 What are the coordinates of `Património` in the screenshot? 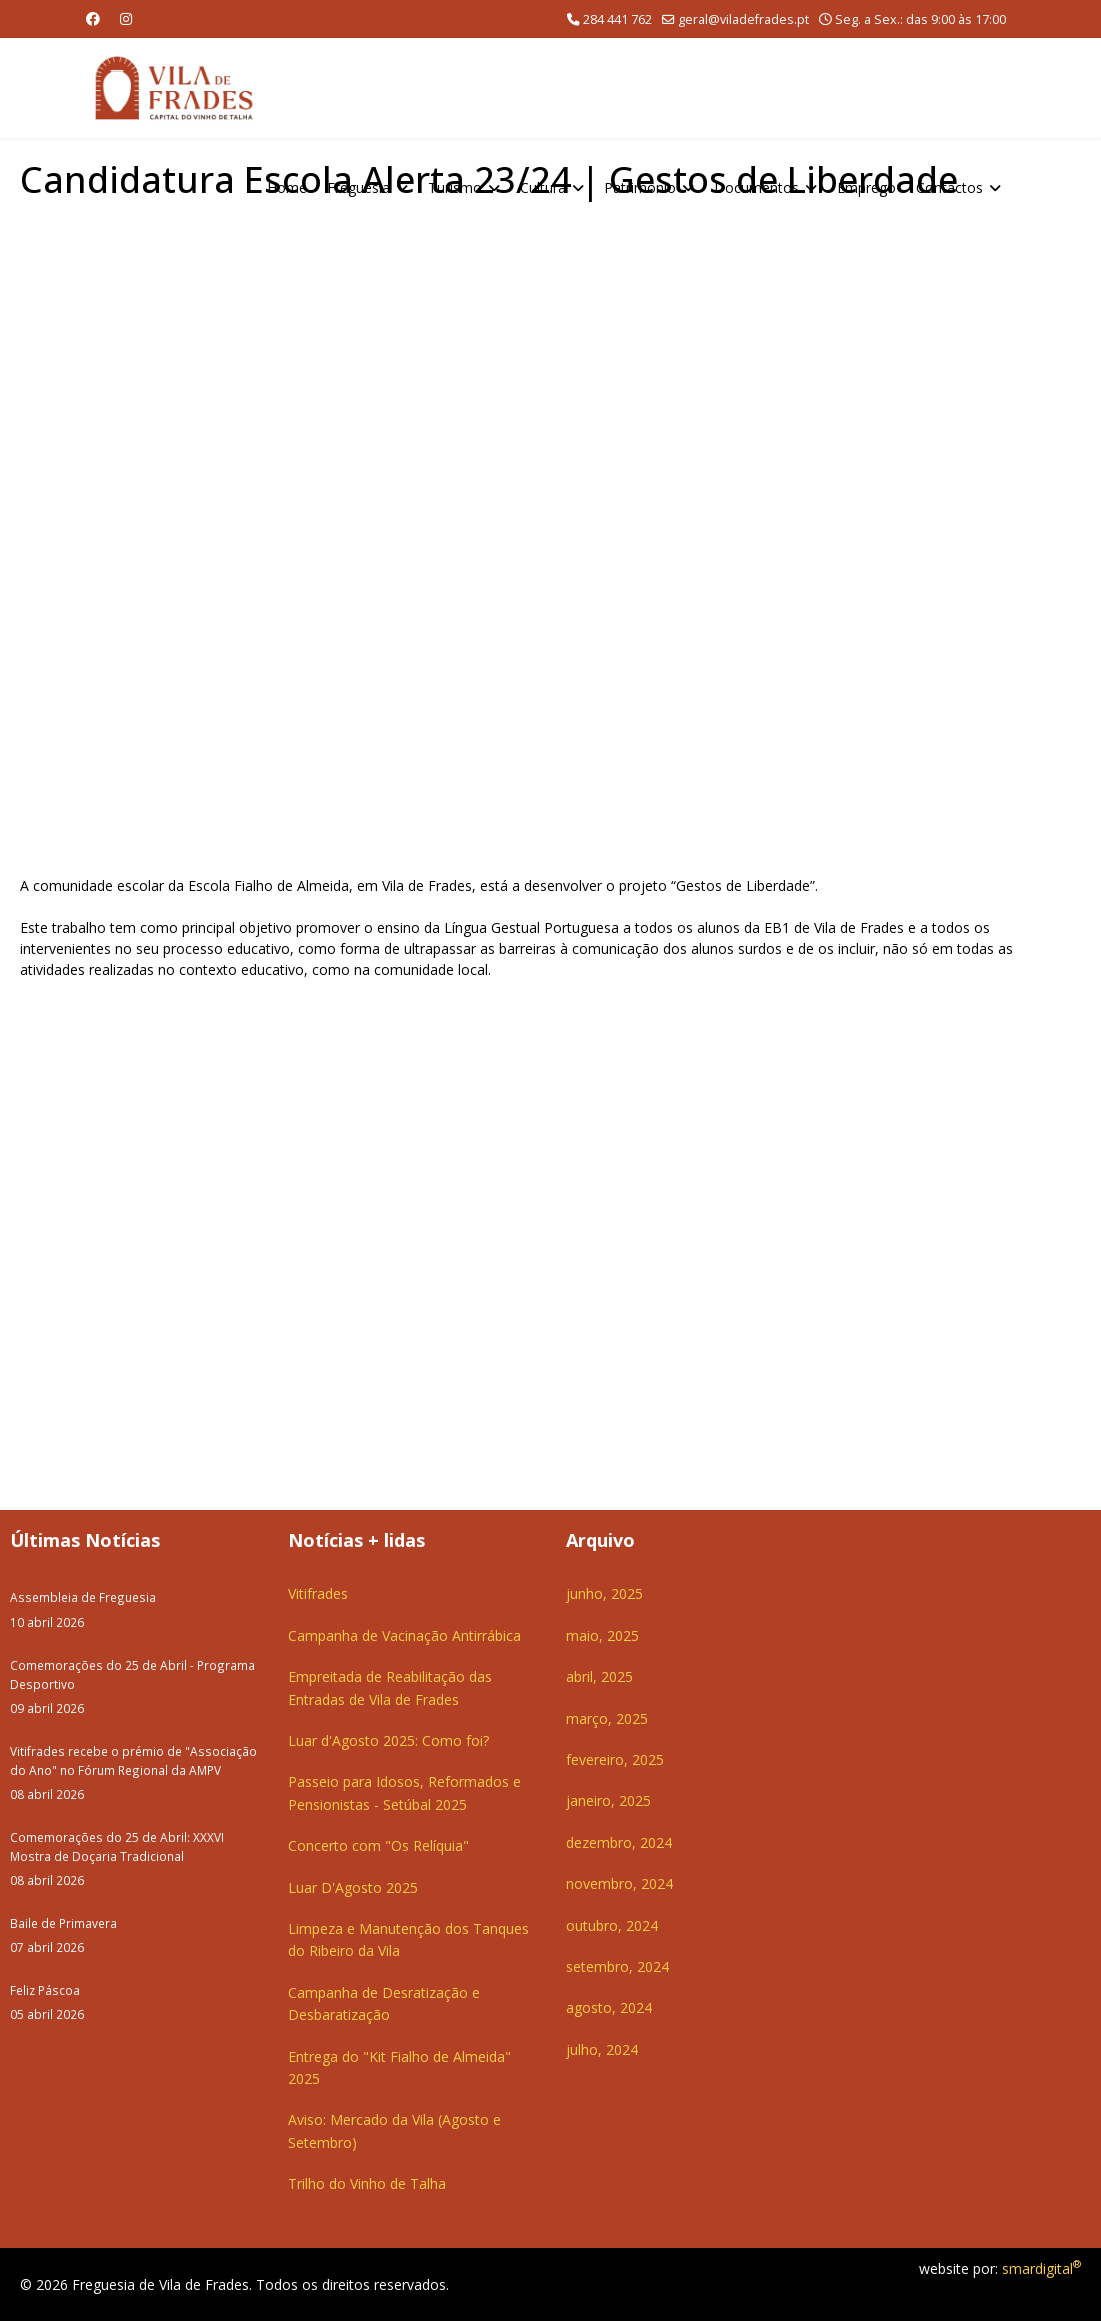 It's located at (640, 187).